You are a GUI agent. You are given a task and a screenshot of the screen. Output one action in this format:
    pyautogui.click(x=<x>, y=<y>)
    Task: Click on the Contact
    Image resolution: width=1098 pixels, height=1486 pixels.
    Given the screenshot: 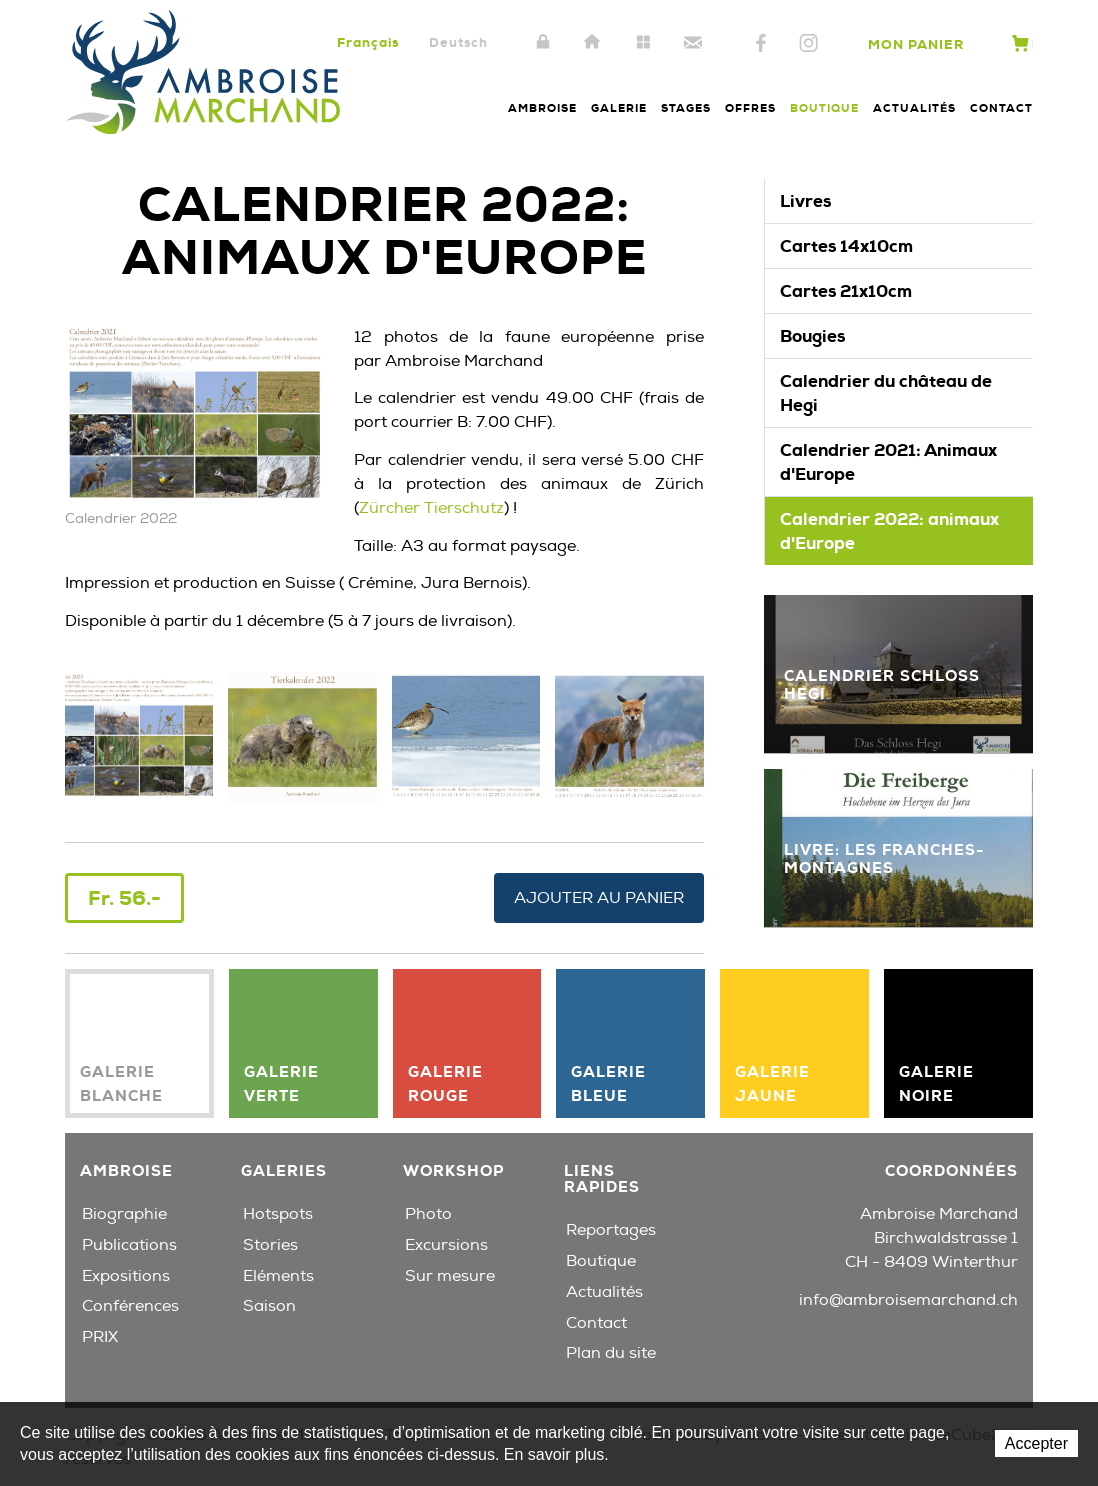 What is the action you would take?
    pyautogui.click(x=693, y=43)
    